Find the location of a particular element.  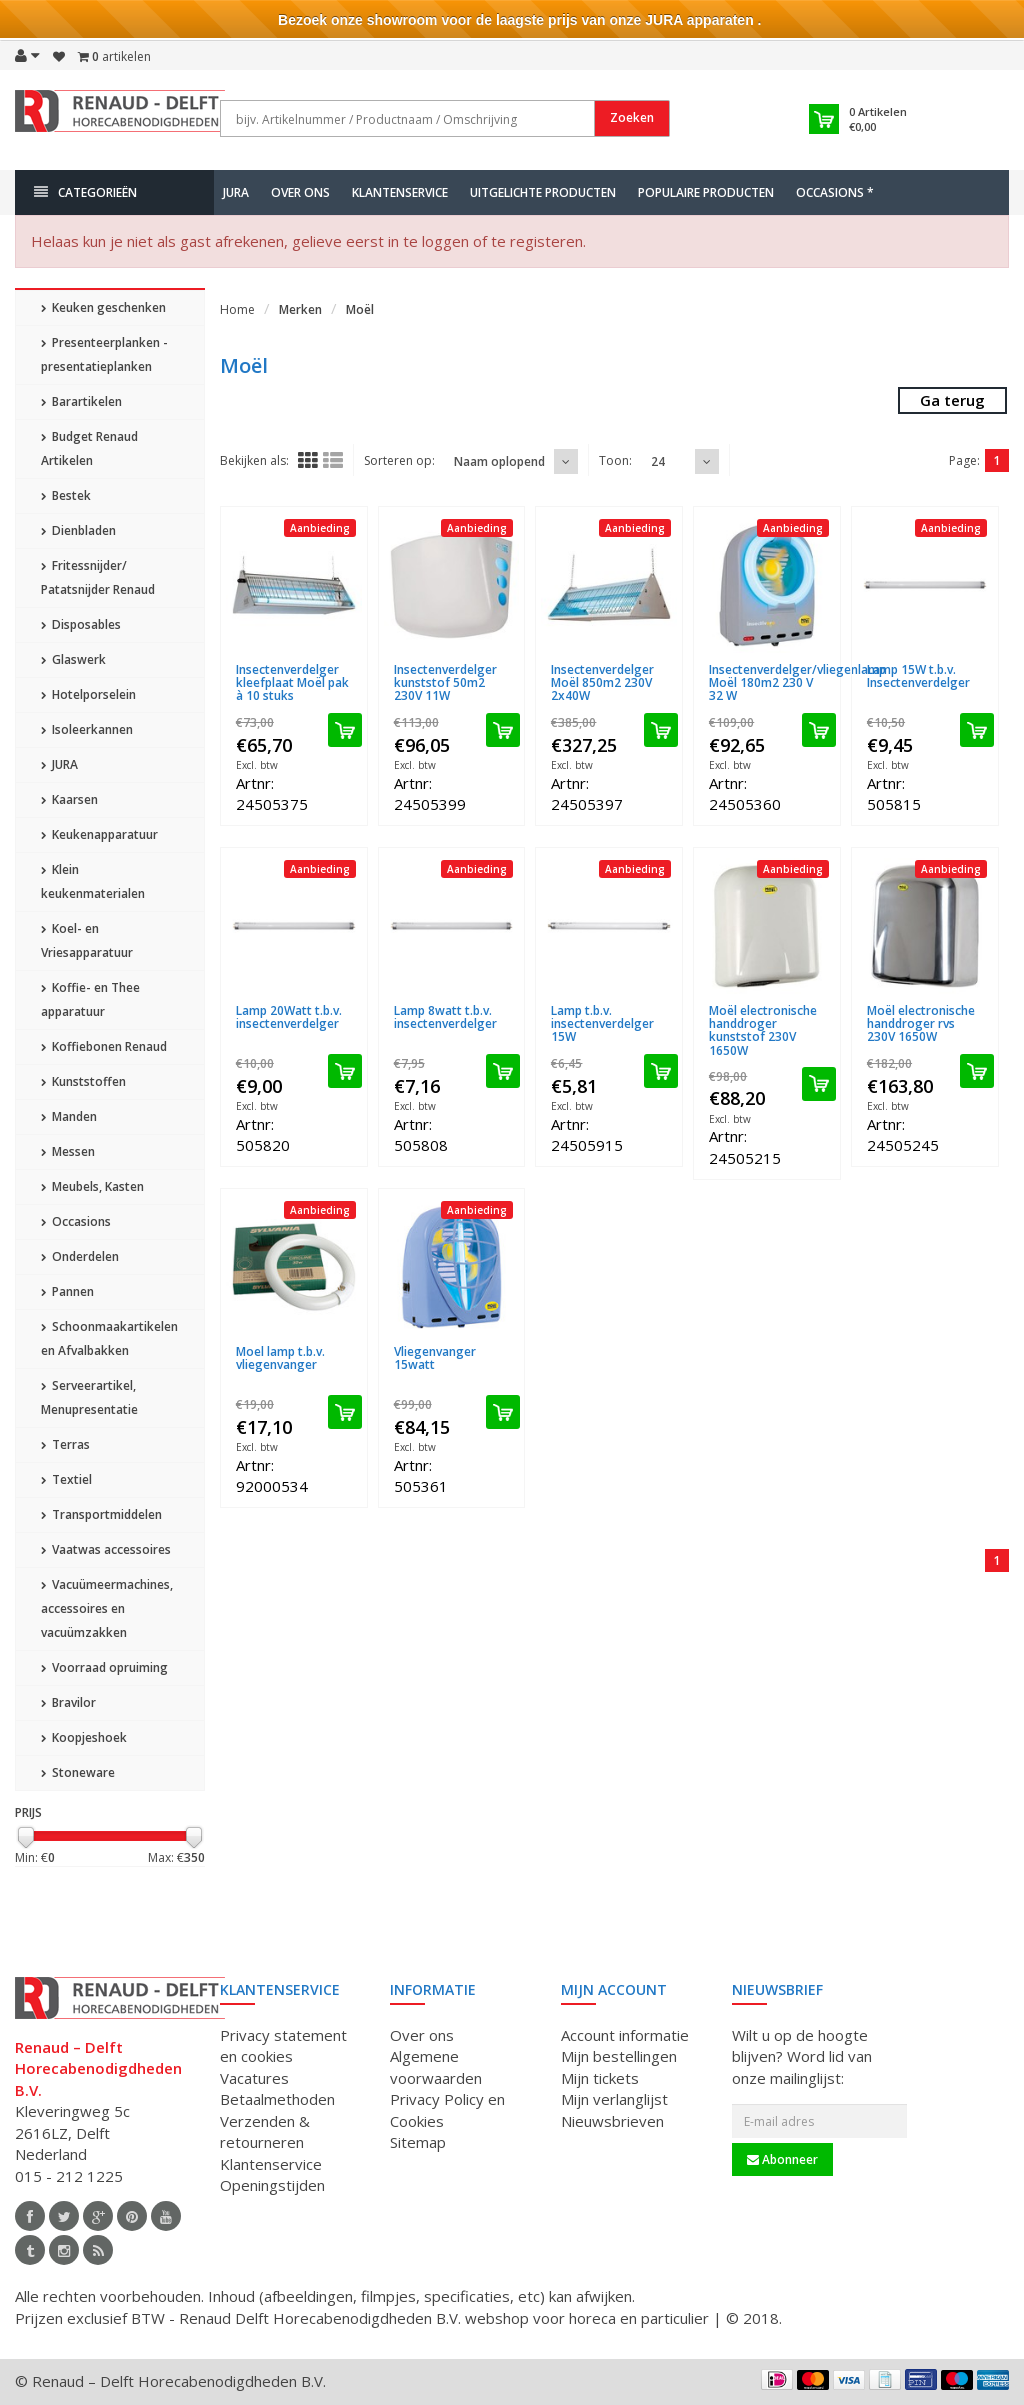

Koopjeshoek is located at coordinates (84, 1737).